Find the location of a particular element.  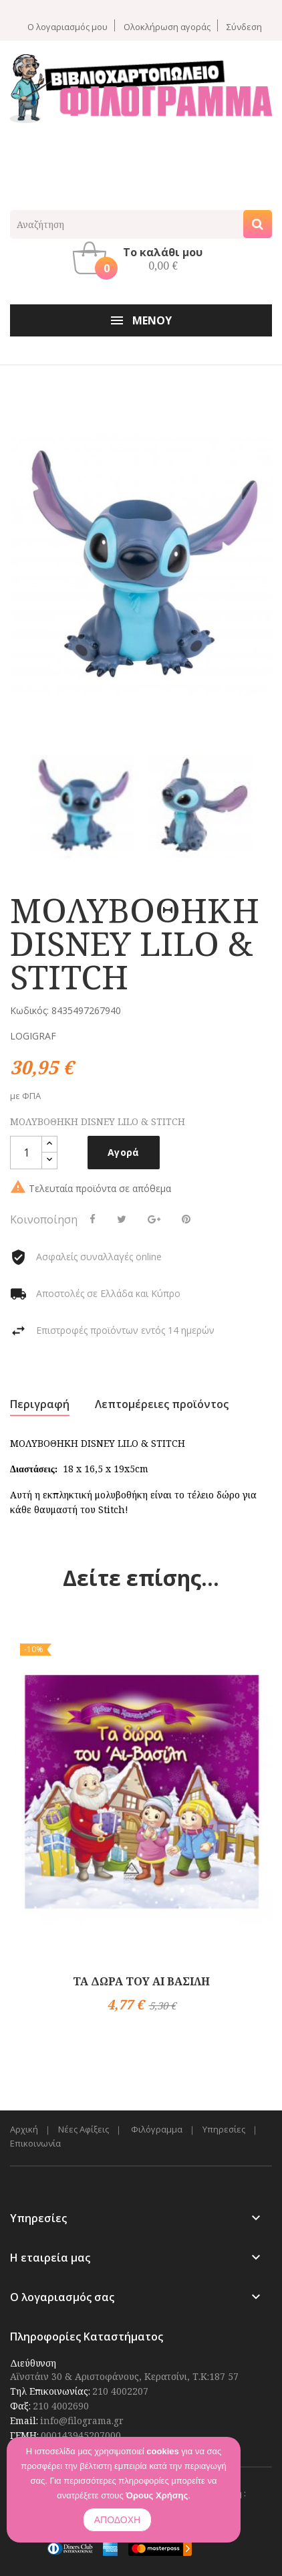

Επικοινωνία is located at coordinates (35, 2143).